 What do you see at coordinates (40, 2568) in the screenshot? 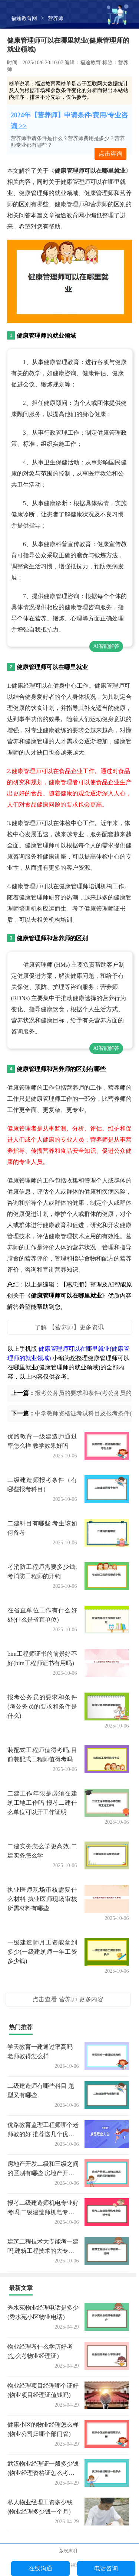
I see `在线沟通` at bounding box center [40, 2568].